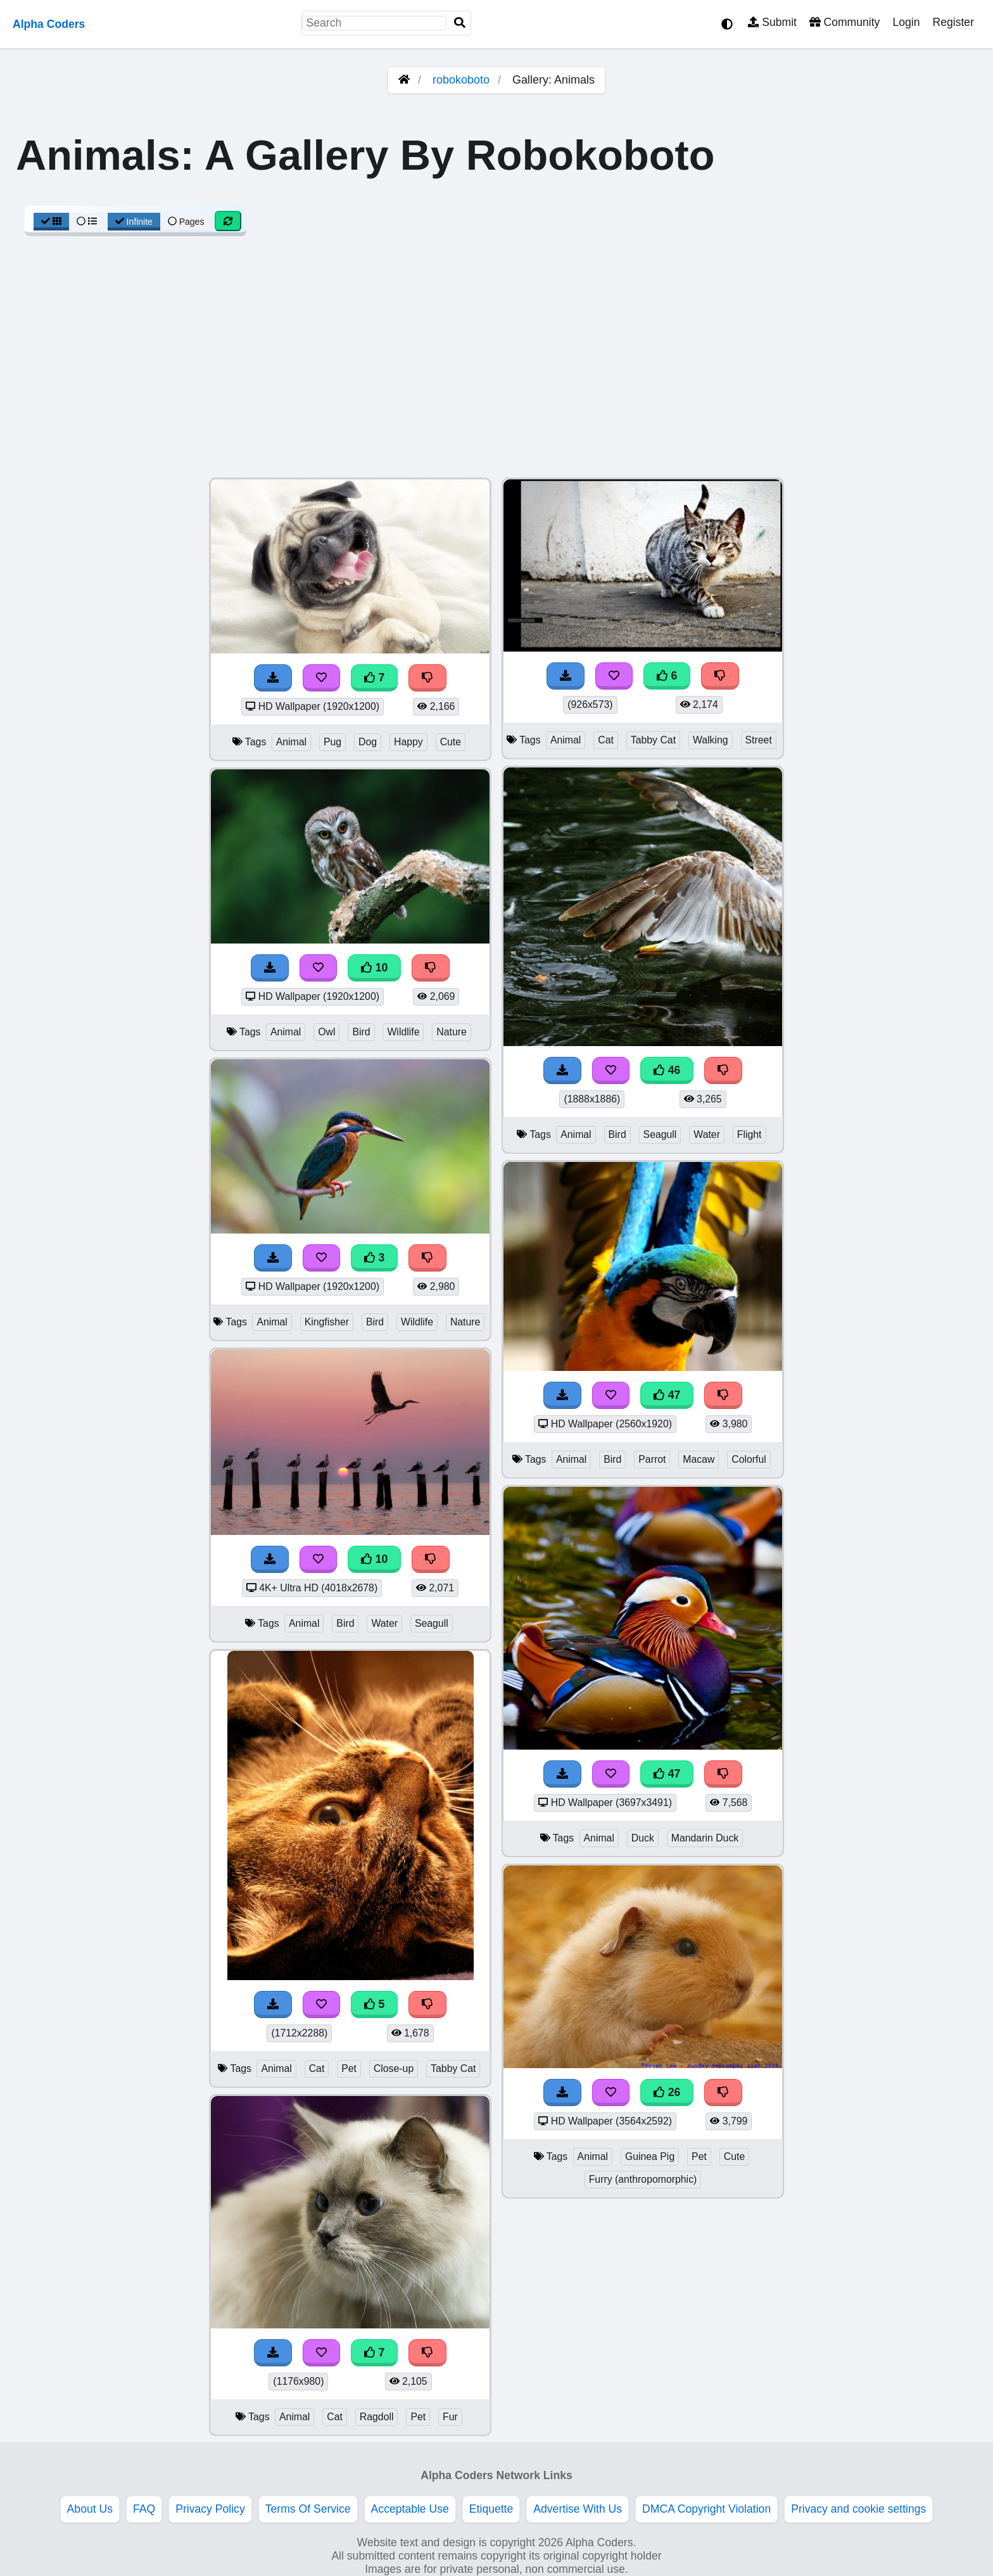 The image size is (993, 2576). Describe the element at coordinates (394, 2068) in the screenshot. I see `Close-up` at that location.